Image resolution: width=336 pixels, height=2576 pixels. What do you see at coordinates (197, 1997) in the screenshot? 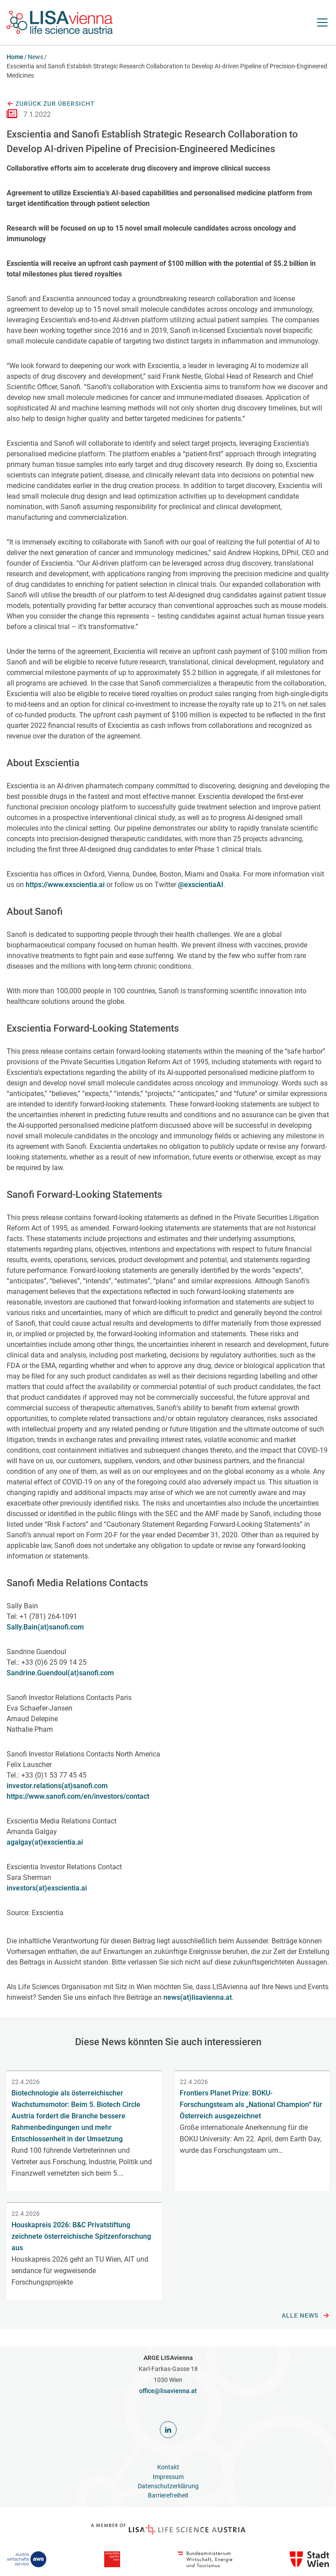
I see `news(at)lisavienna.at` at bounding box center [197, 1997].